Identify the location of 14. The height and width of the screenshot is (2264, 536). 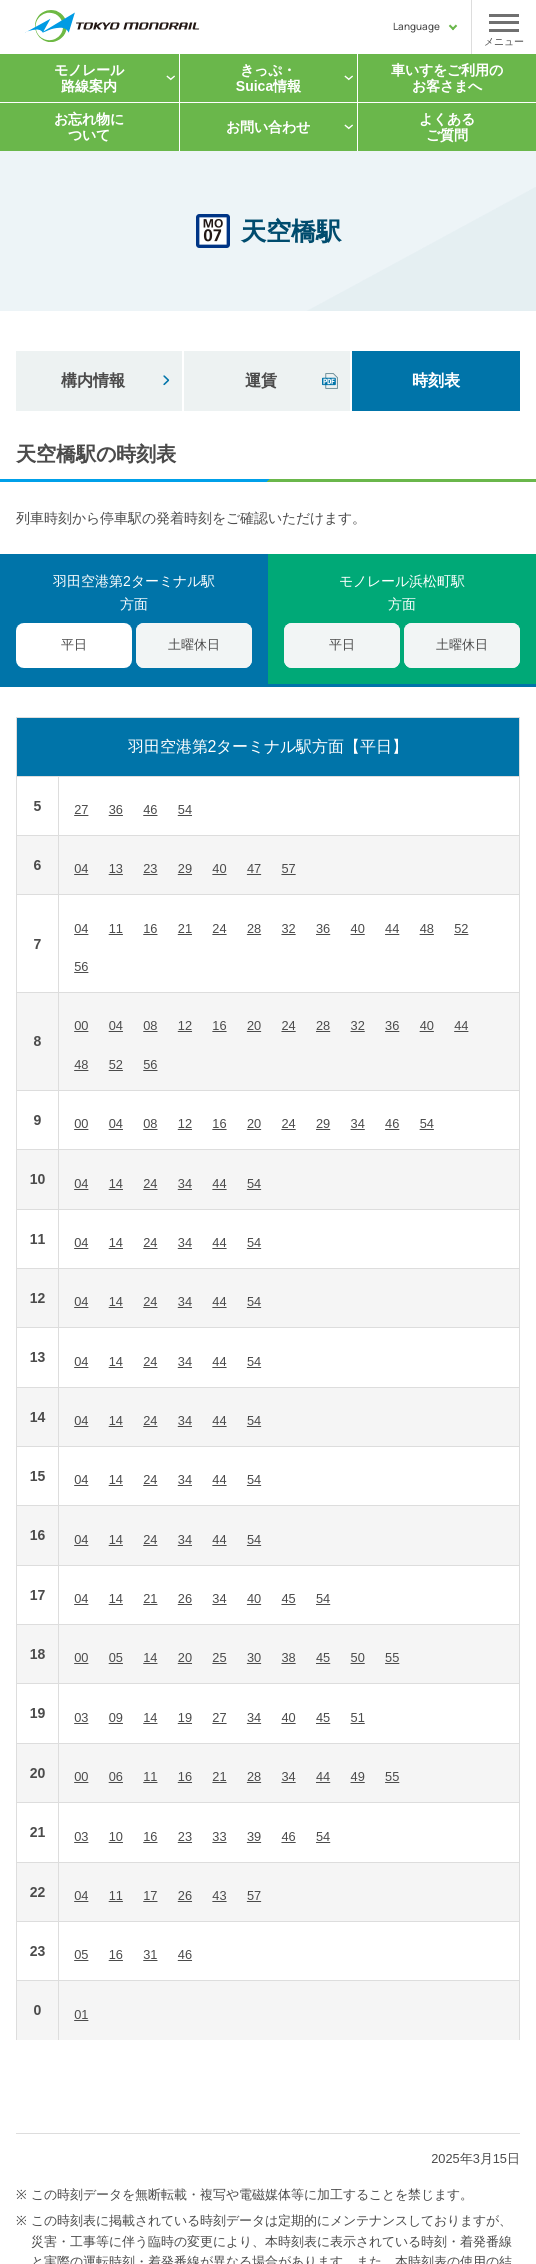
(116, 1183).